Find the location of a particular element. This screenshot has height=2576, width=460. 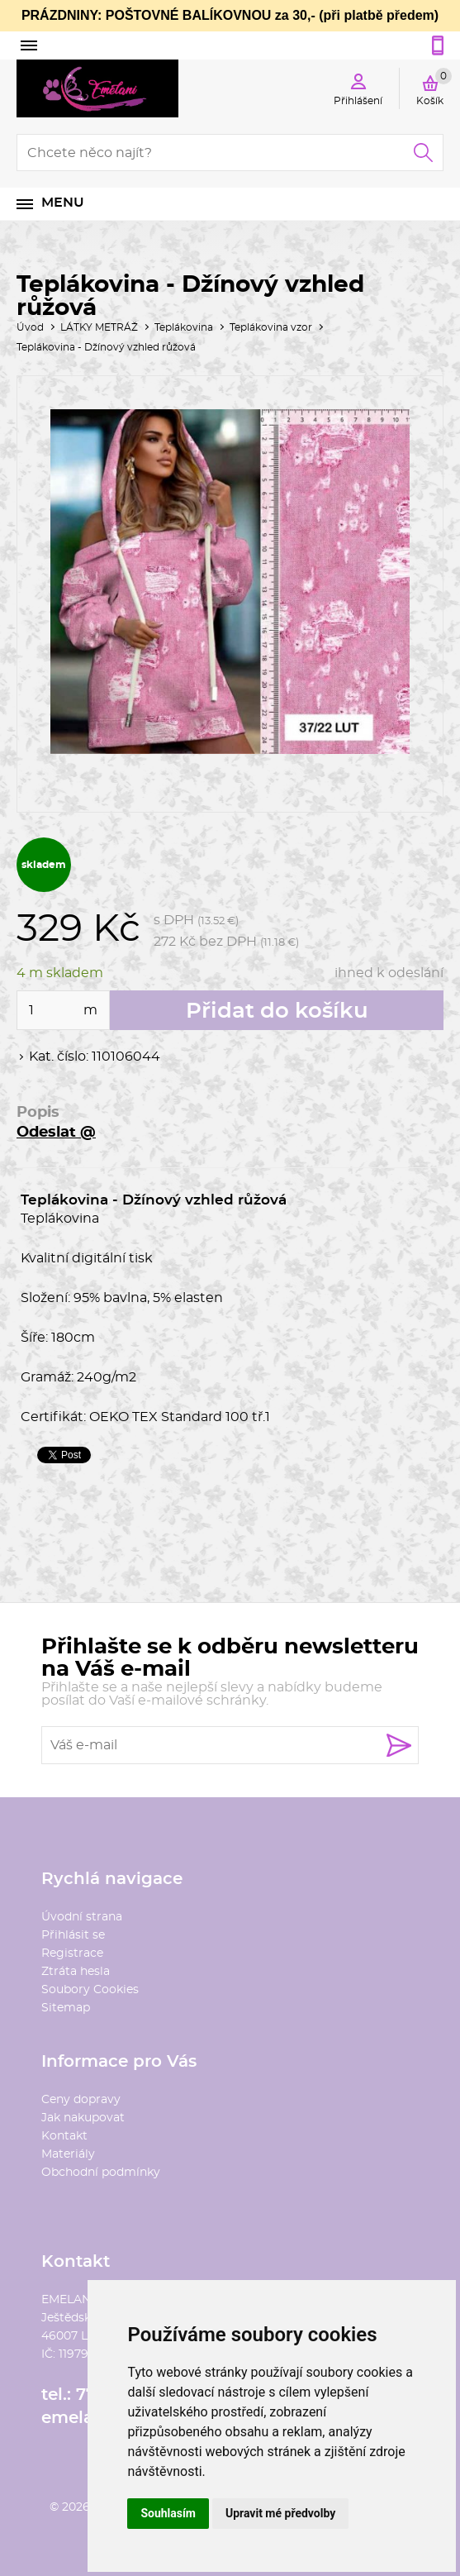

Upravit mé předvolby [button] is located at coordinates (280, 2513).